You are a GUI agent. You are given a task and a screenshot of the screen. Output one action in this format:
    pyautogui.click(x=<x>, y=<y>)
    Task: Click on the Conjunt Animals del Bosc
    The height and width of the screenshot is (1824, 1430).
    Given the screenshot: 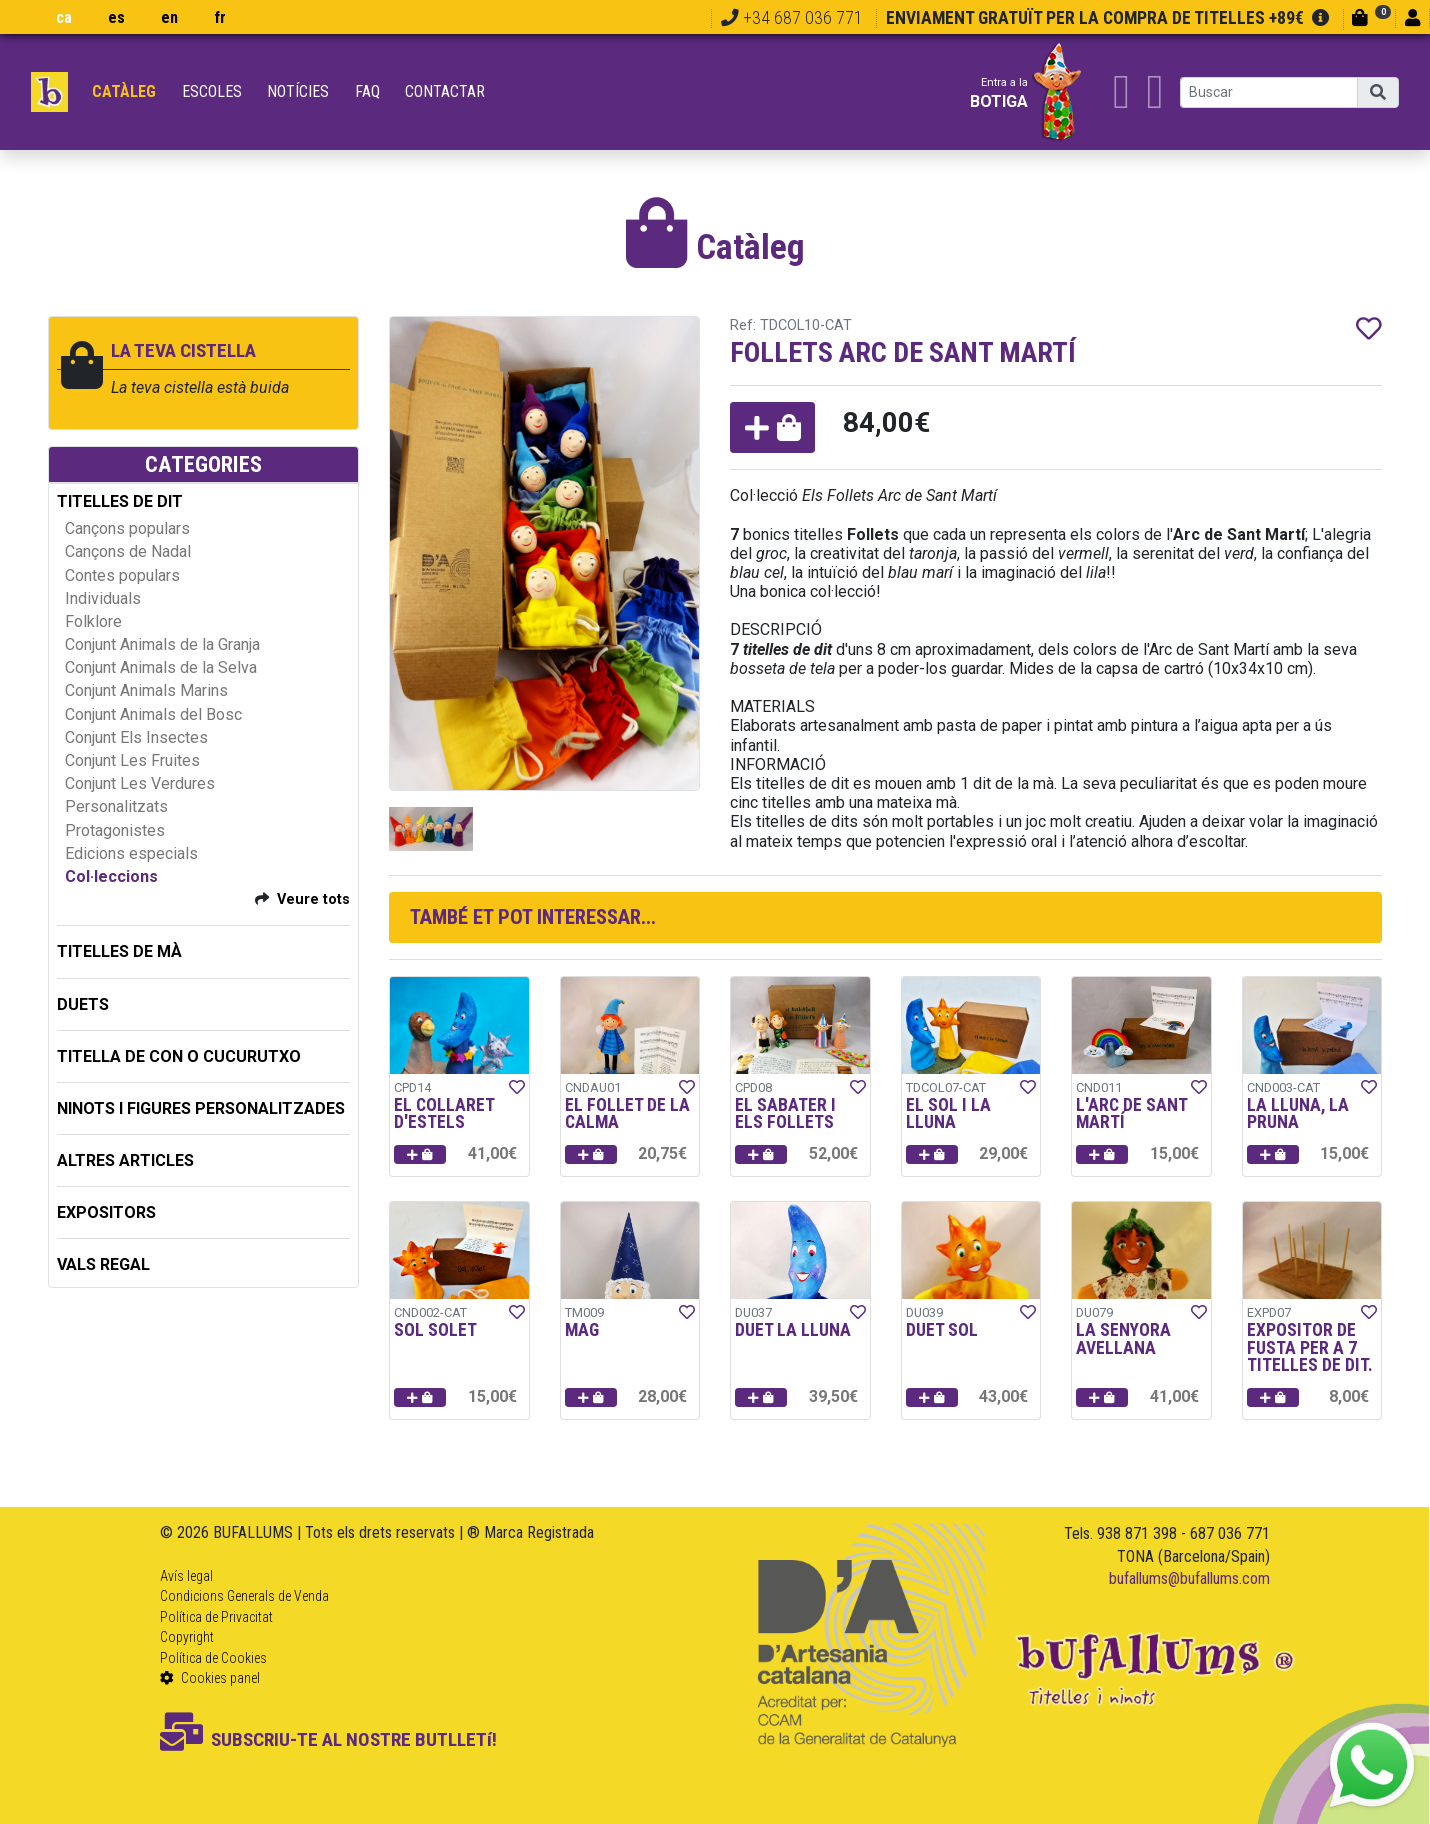 What is the action you would take?
    pyautogui.click(x=153, y=714)
    